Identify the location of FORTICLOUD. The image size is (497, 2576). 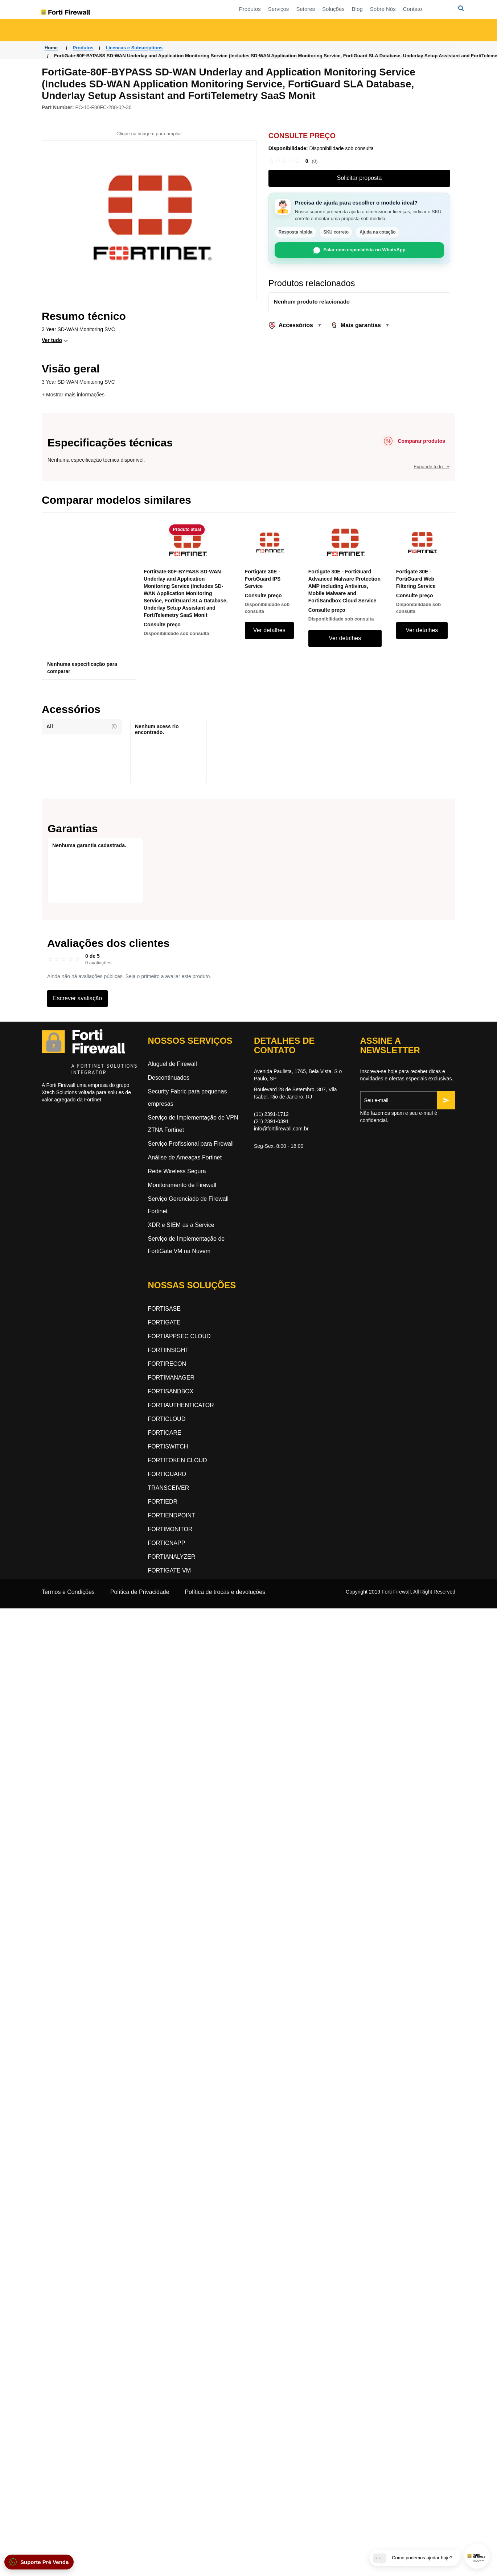
(167, 1419).